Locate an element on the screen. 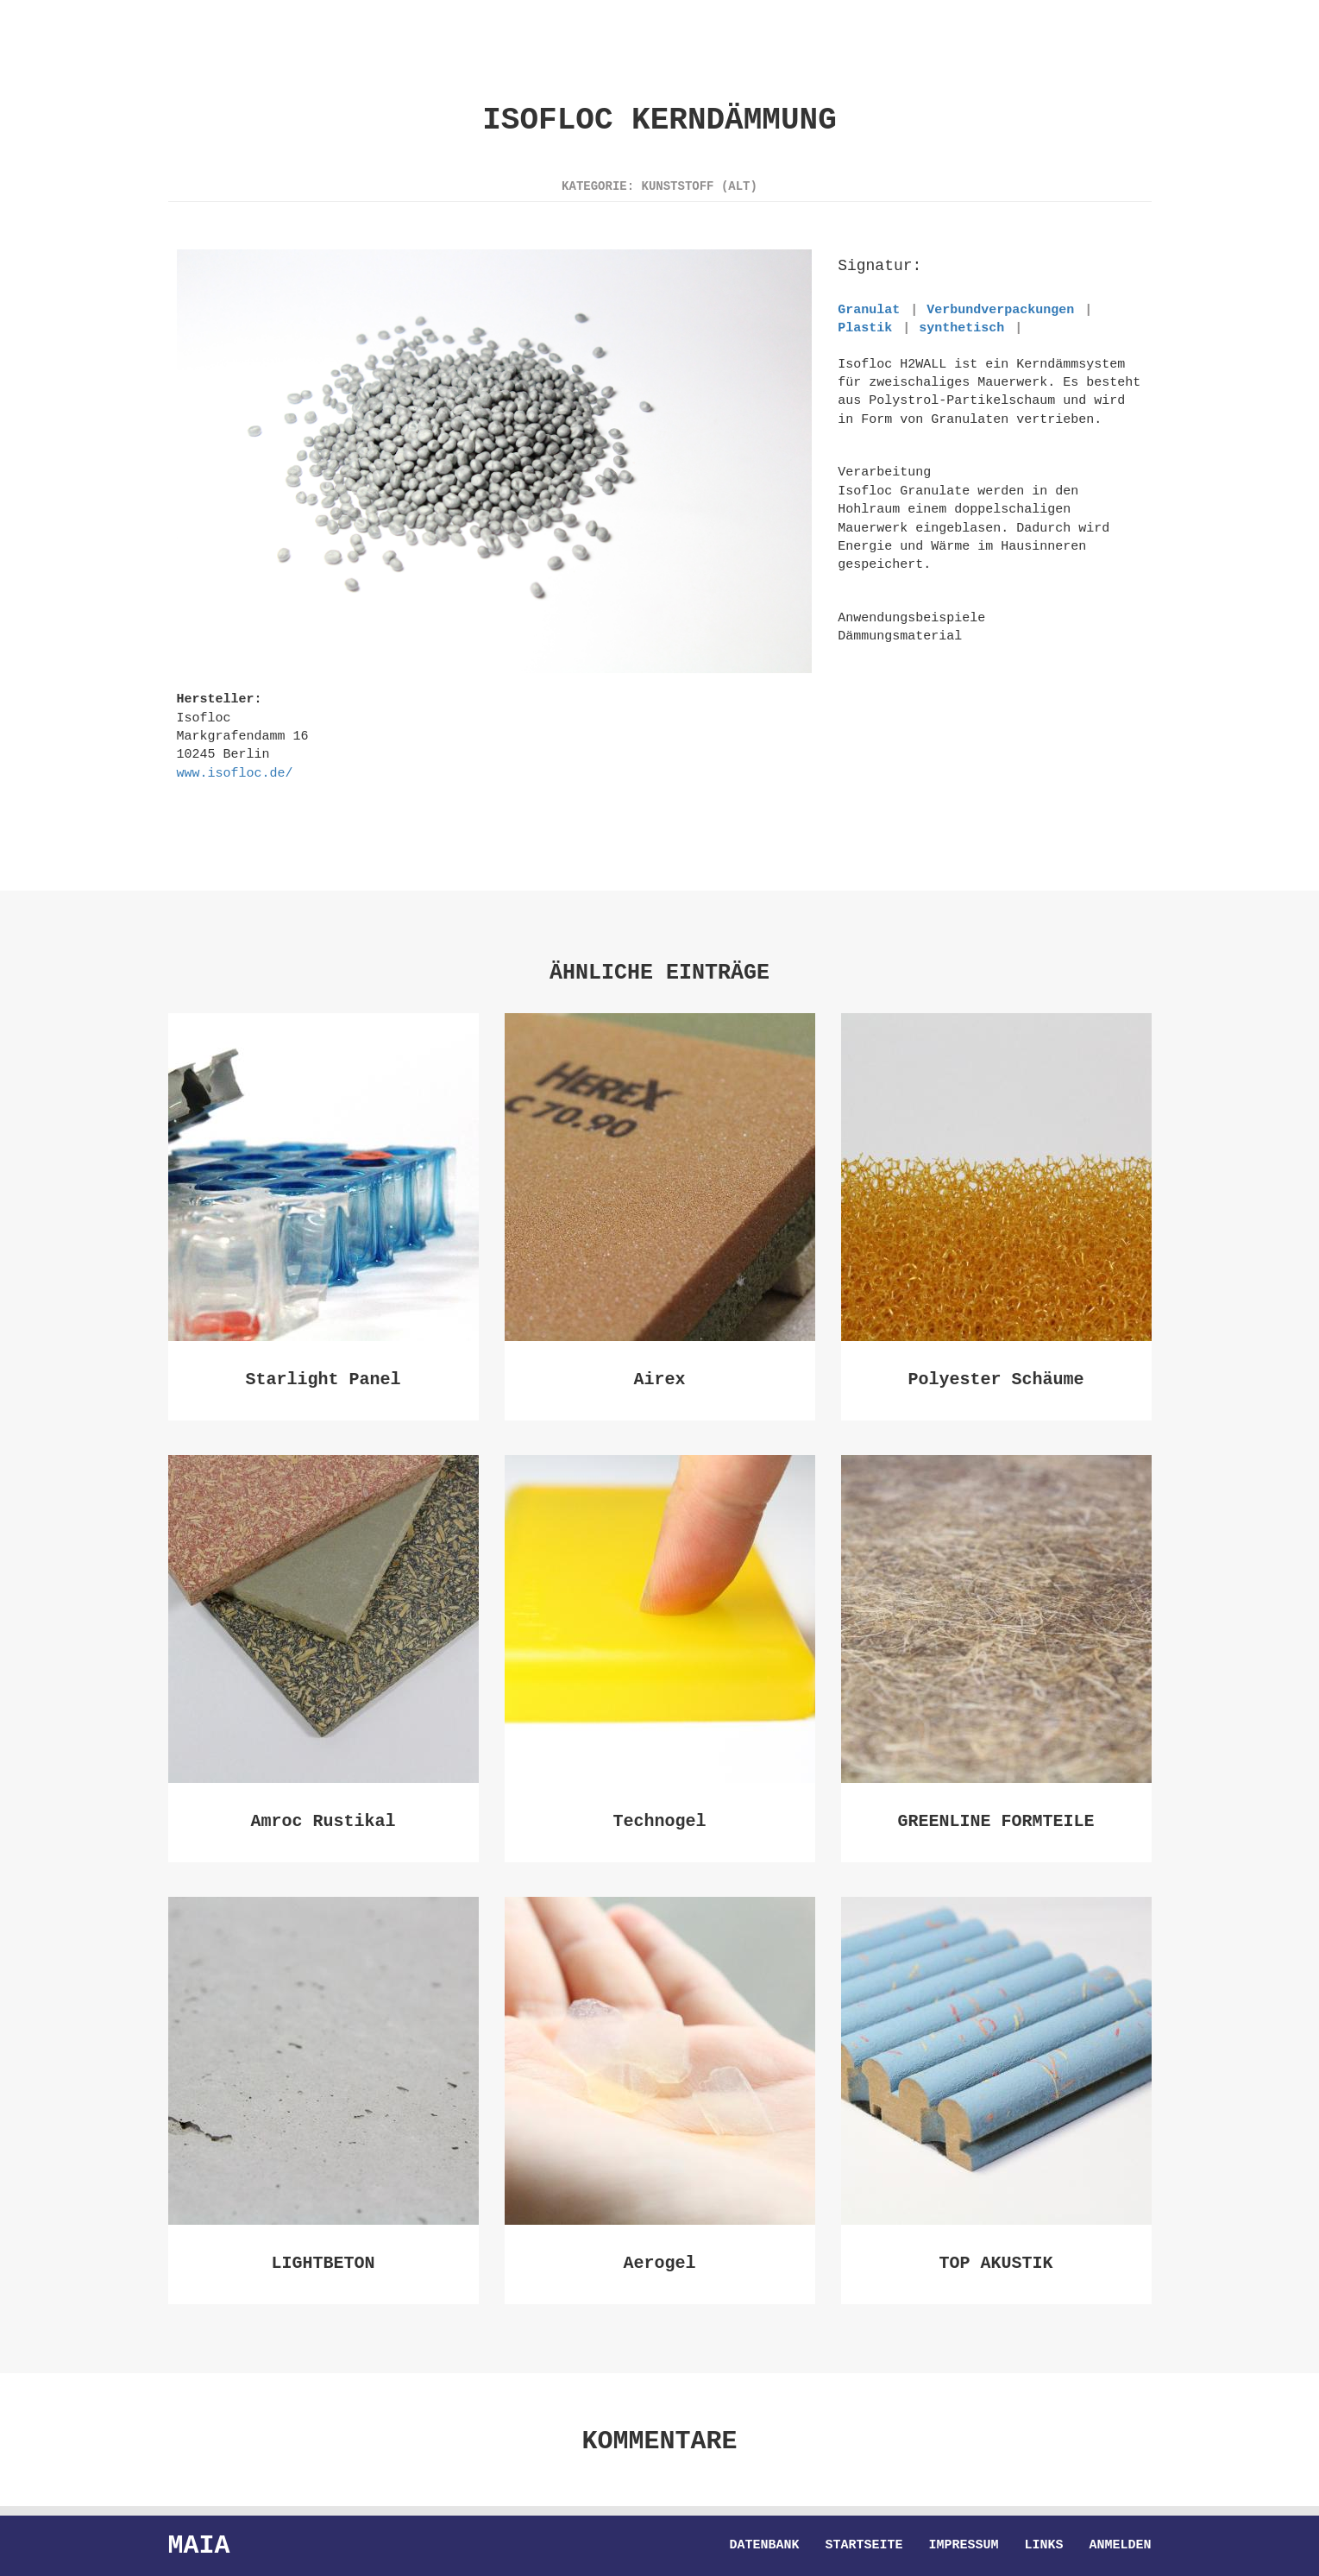 The height and width of the screenshot is (2576, 1319). Impressum is located at coordinates (963, 2545).